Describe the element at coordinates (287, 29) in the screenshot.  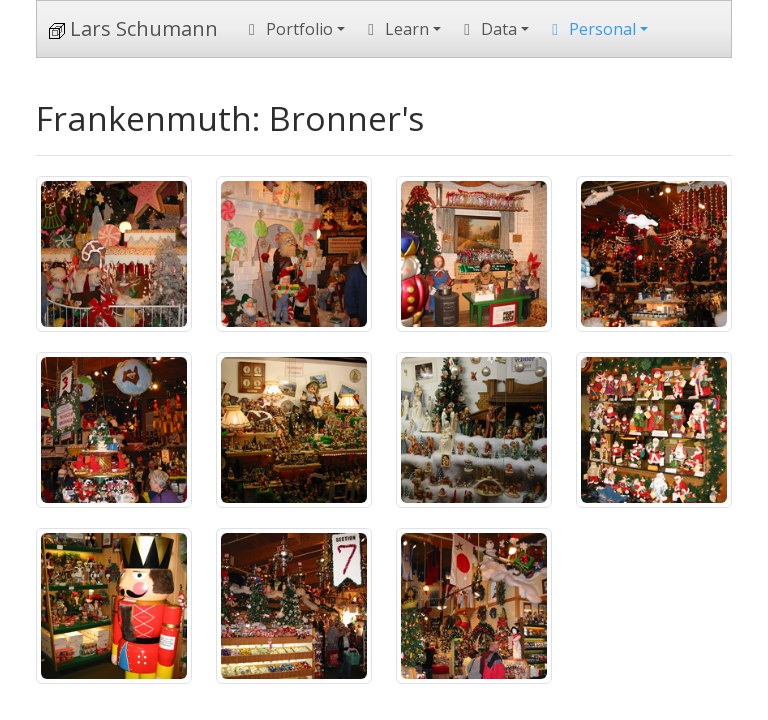
I see `Portfolio [button]` at that location.